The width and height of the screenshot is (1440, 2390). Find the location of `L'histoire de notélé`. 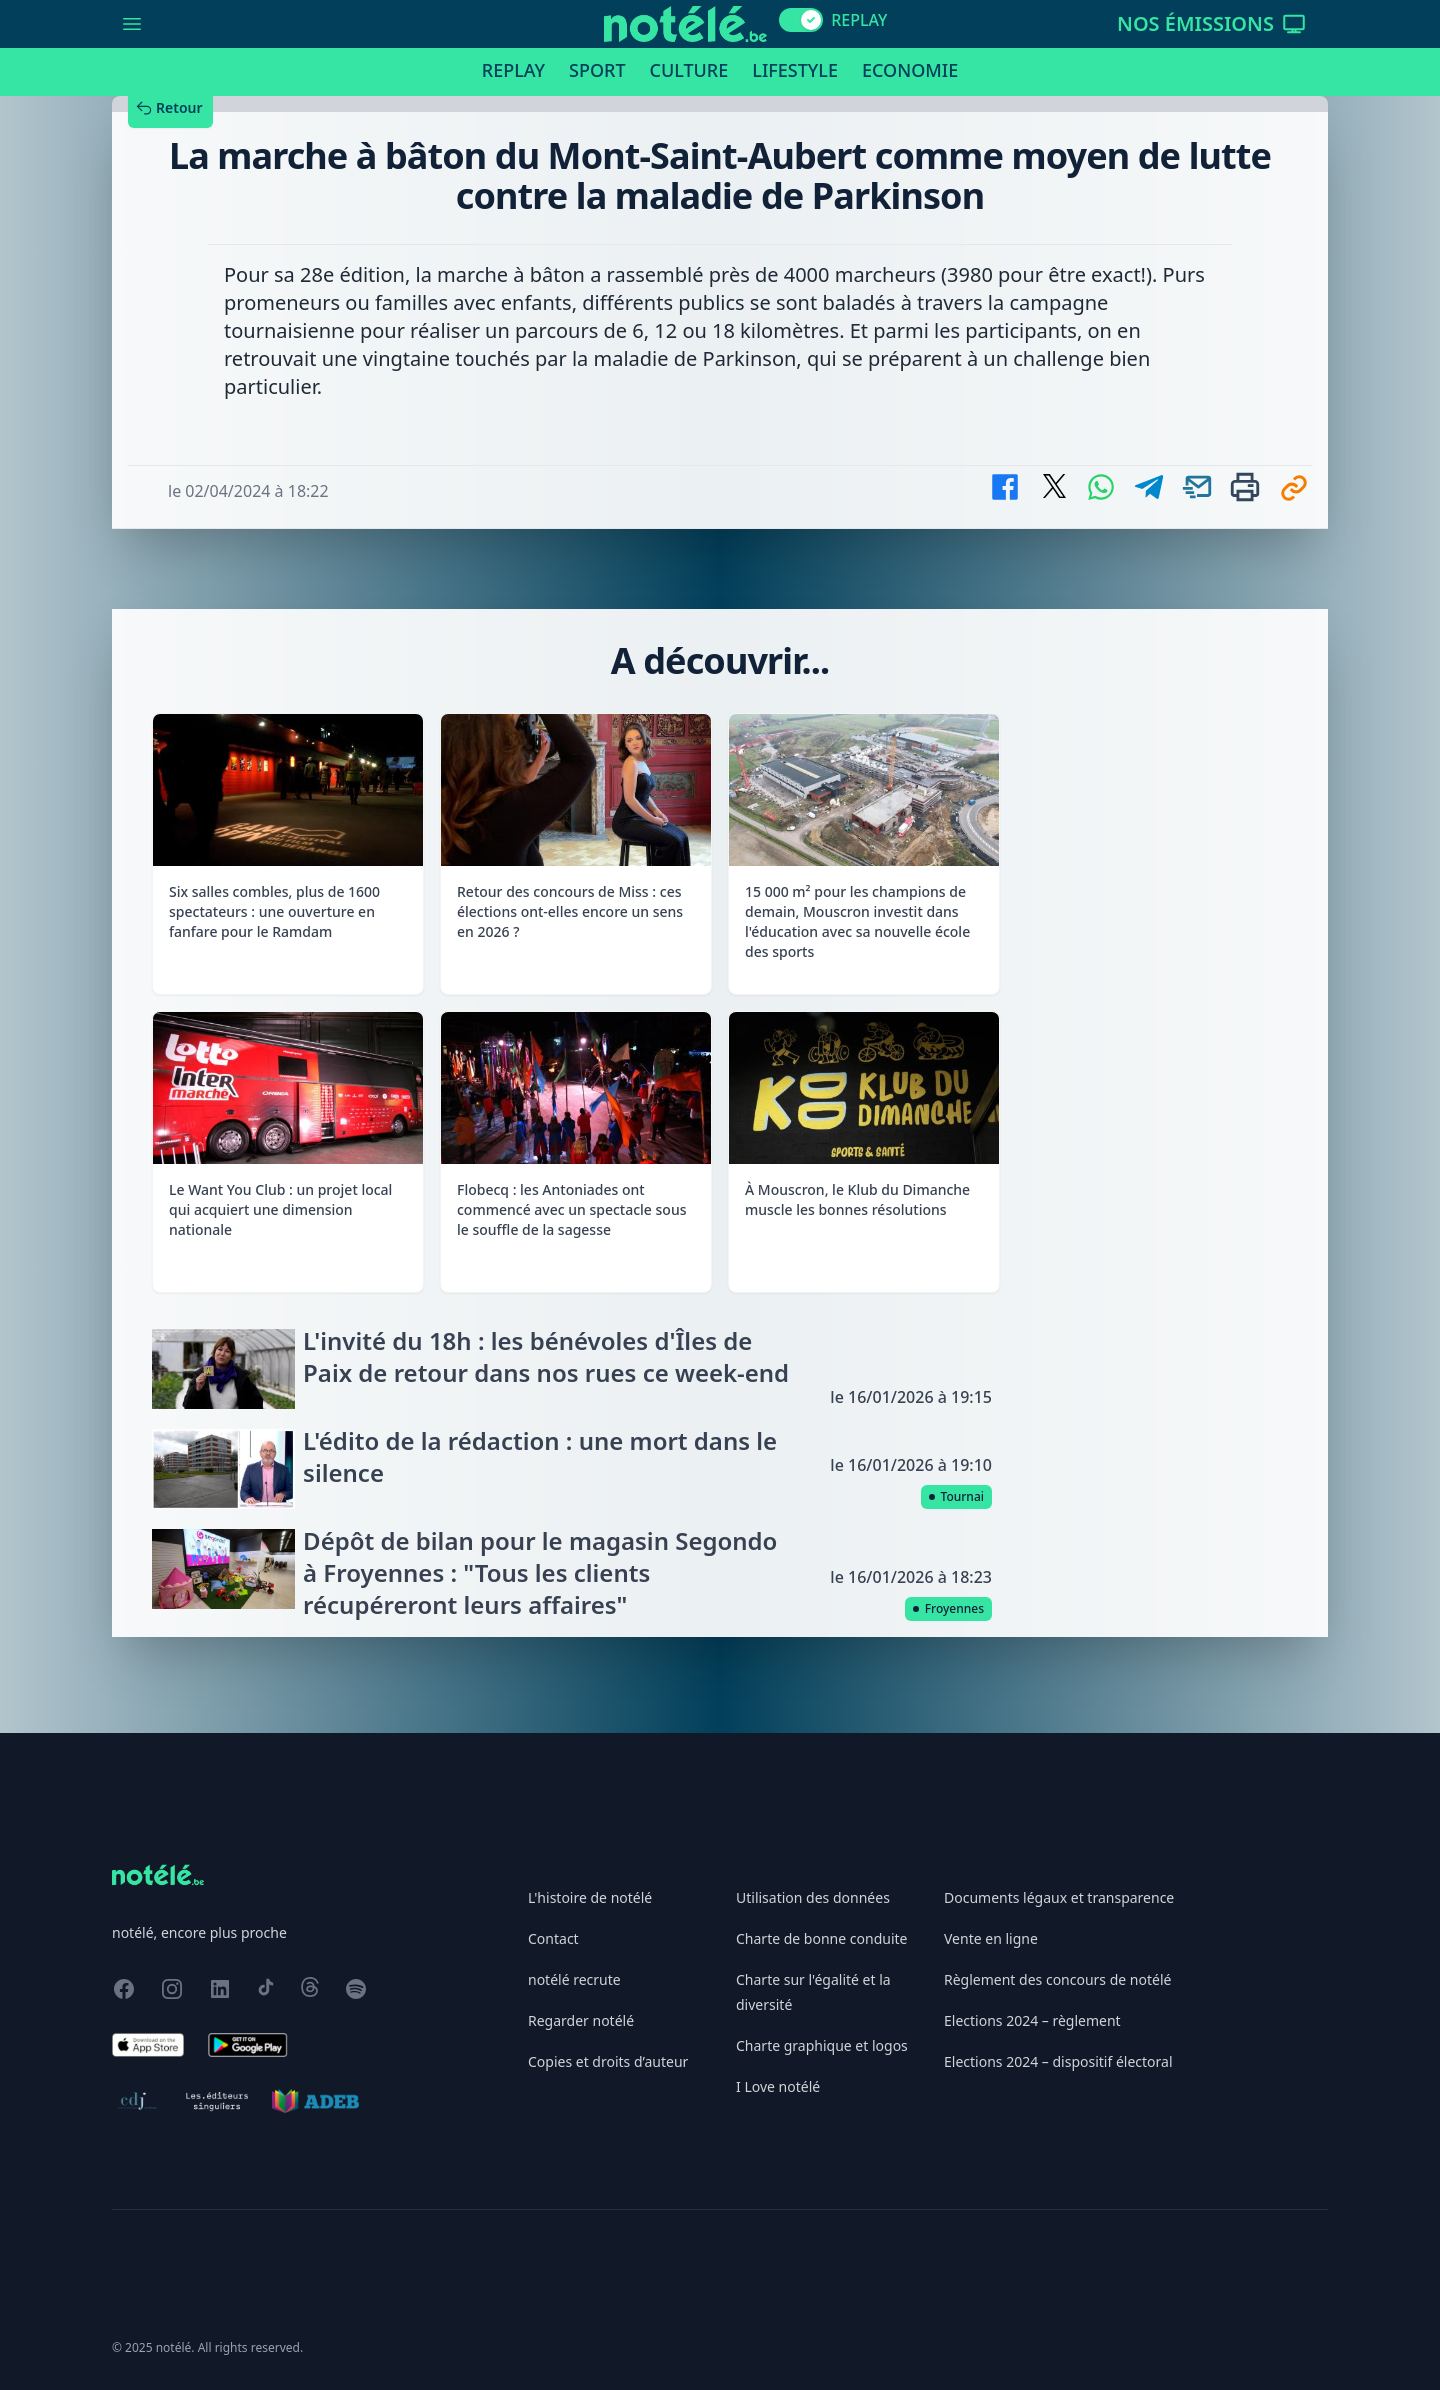

L'histoire de notélé is located at coordinates (590, 1897).